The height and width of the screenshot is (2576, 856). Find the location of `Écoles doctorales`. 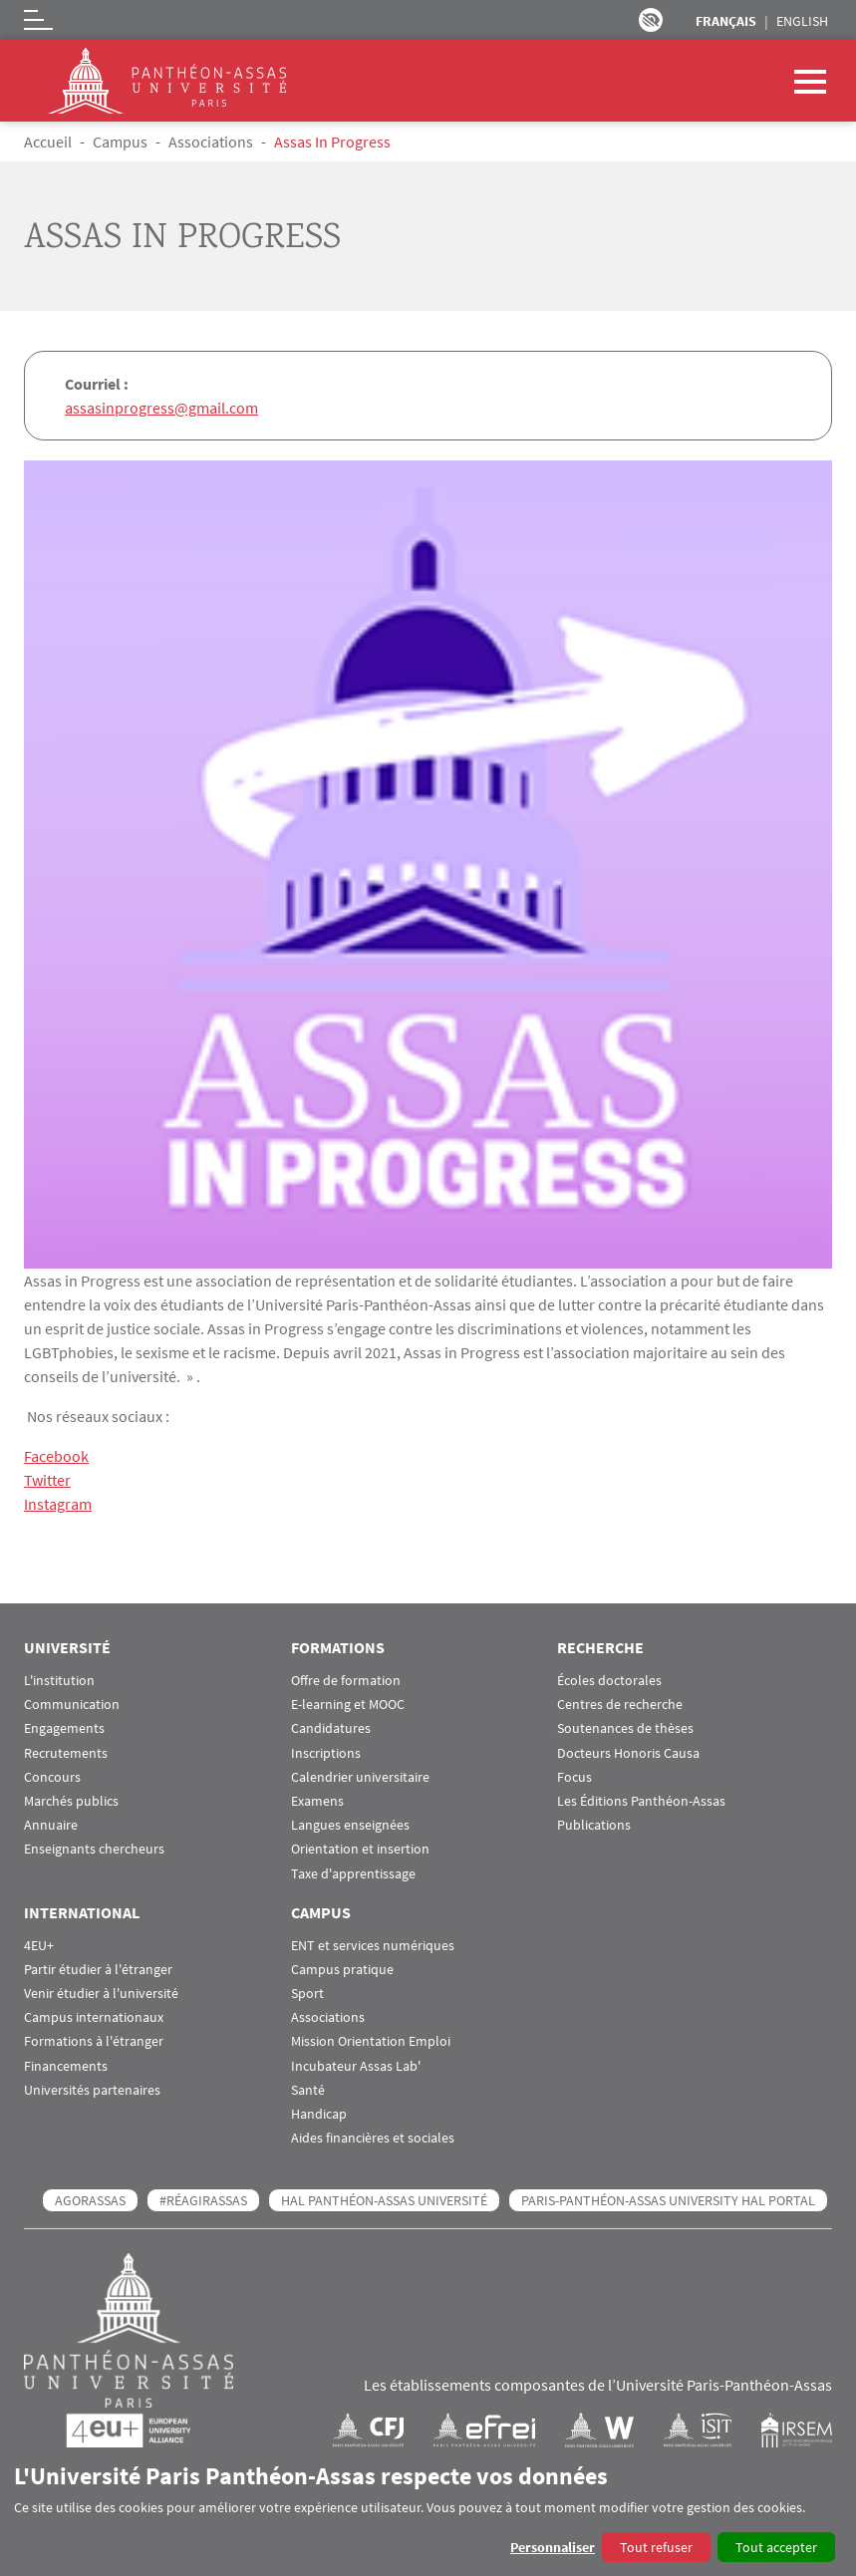

Écoles doctorales is located at coordinates (609, 1680).